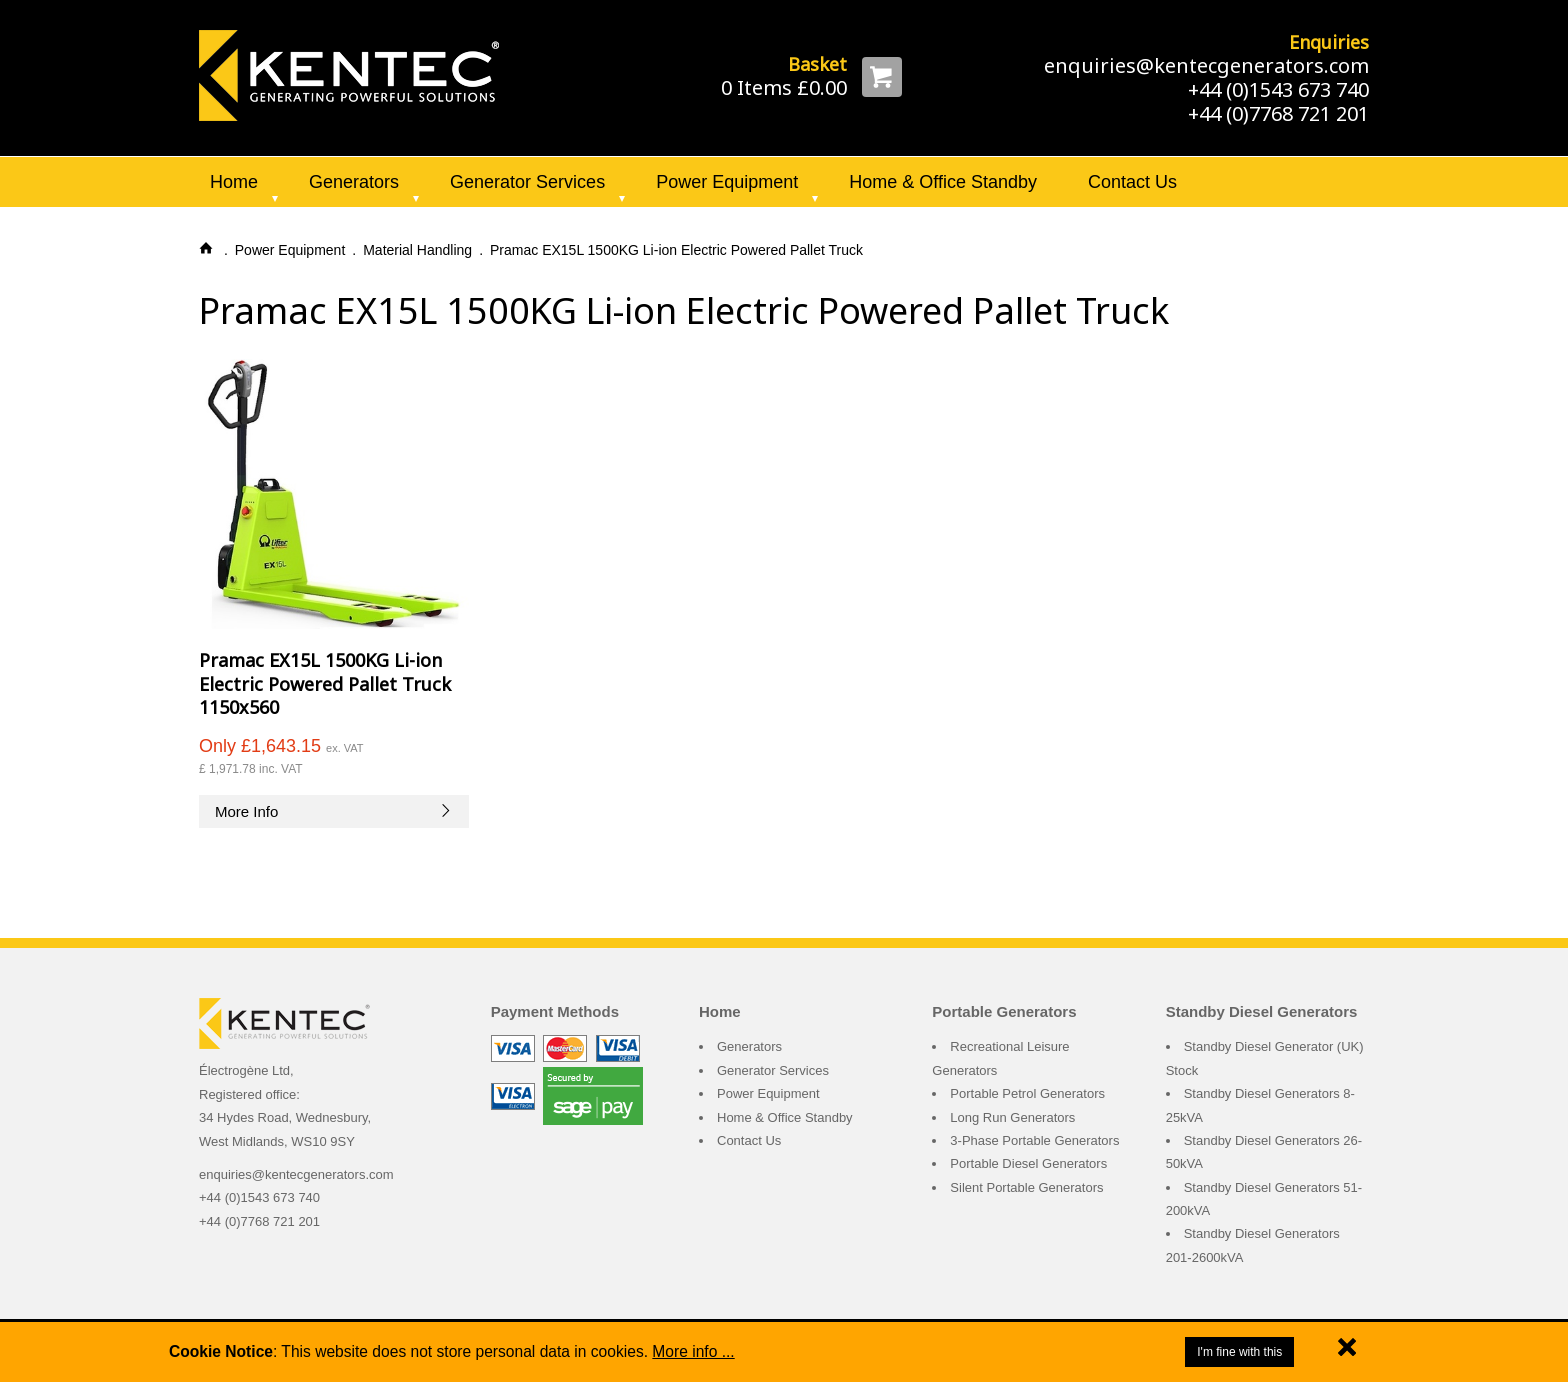 The height and width of the screenshot is (1382, 1568). I want to click on Long Run Generators, so click(1012, 1117).